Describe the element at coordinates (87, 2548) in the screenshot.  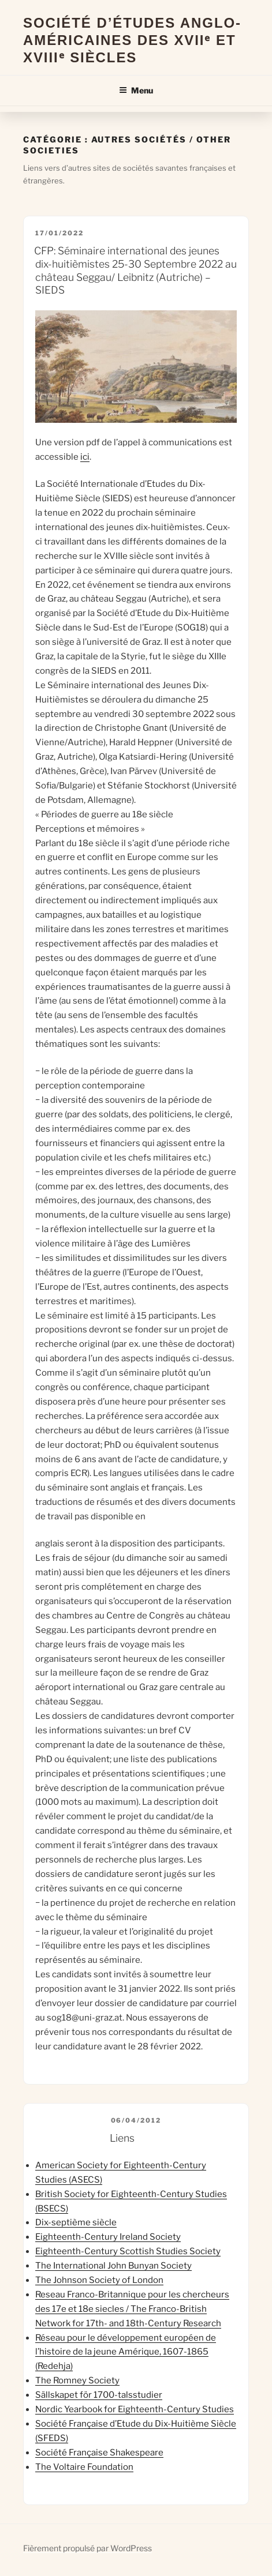
I see `Fièrement propulsé par WordPress` at that location.